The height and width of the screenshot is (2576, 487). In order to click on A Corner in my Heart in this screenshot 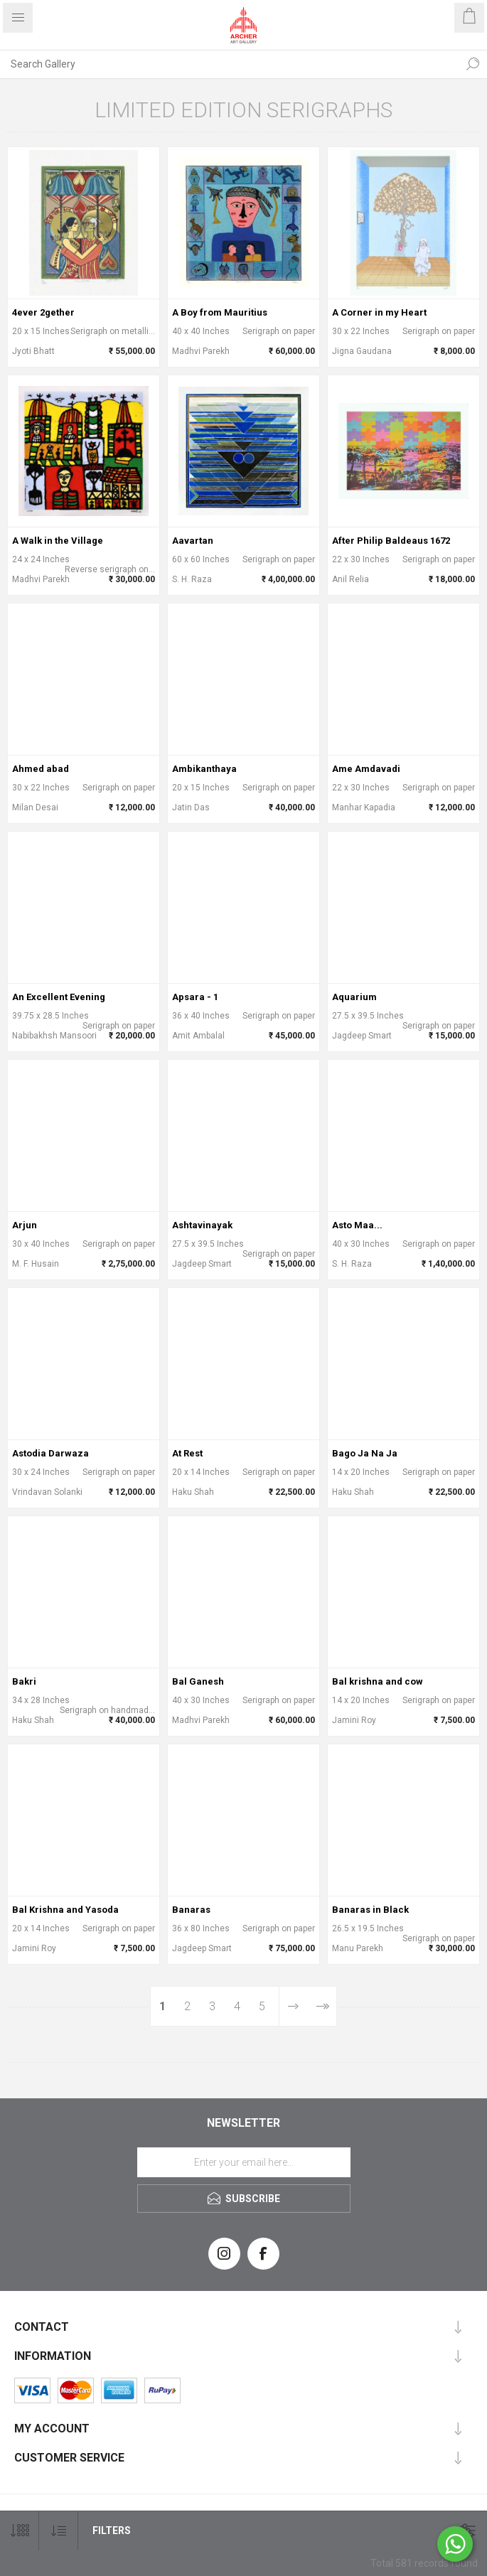, I will do `click(379, 312)`.